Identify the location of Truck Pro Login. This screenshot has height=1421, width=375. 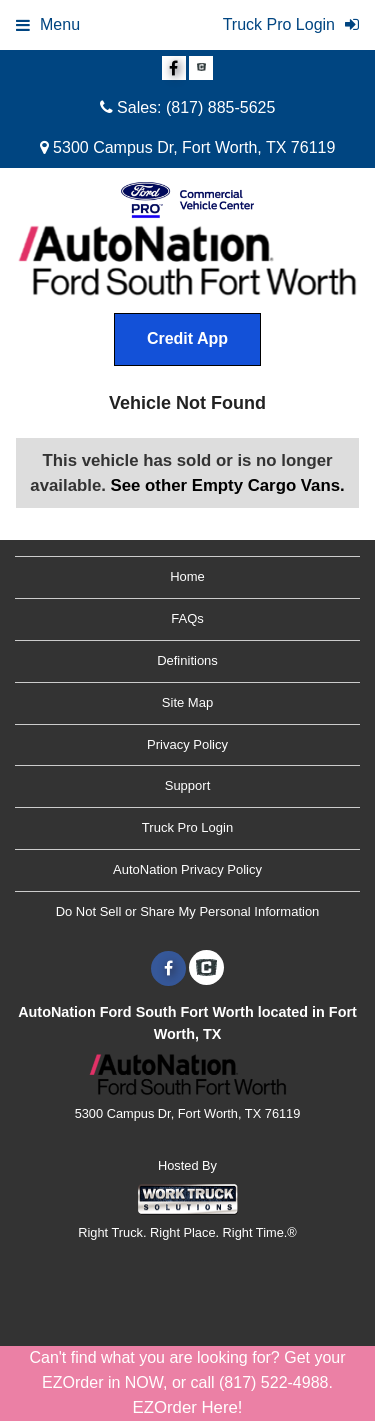
(187, 827).